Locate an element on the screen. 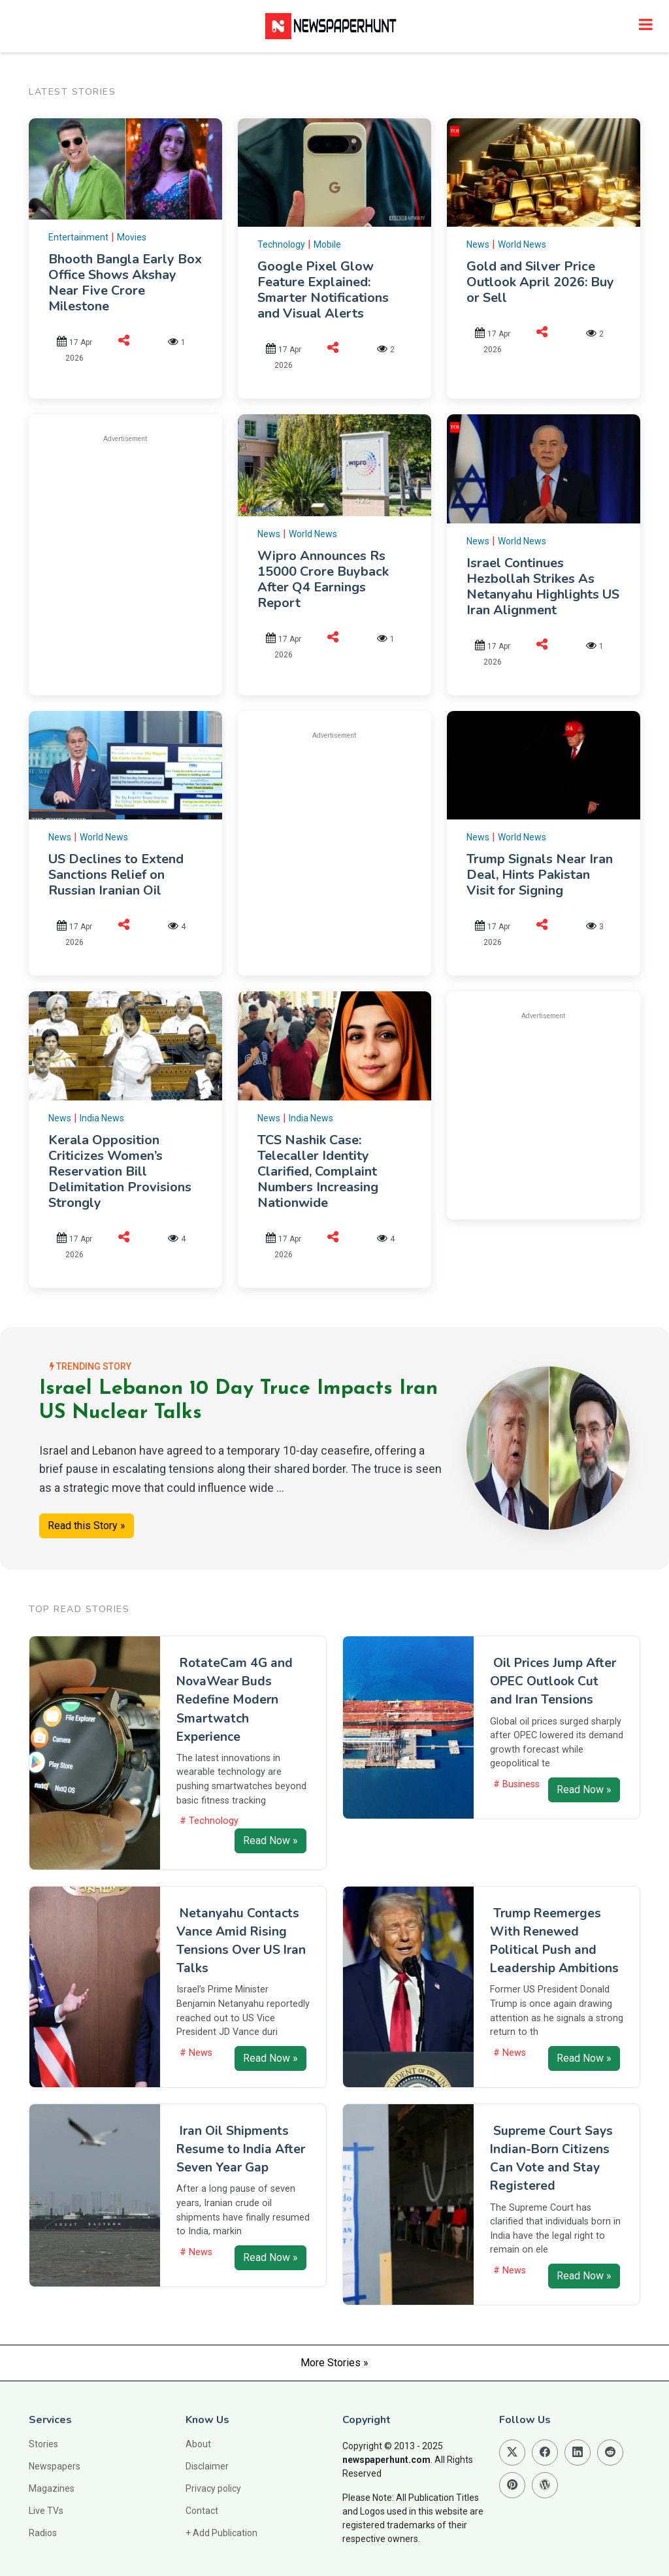  # Business is located at coordinates (516, 1784).